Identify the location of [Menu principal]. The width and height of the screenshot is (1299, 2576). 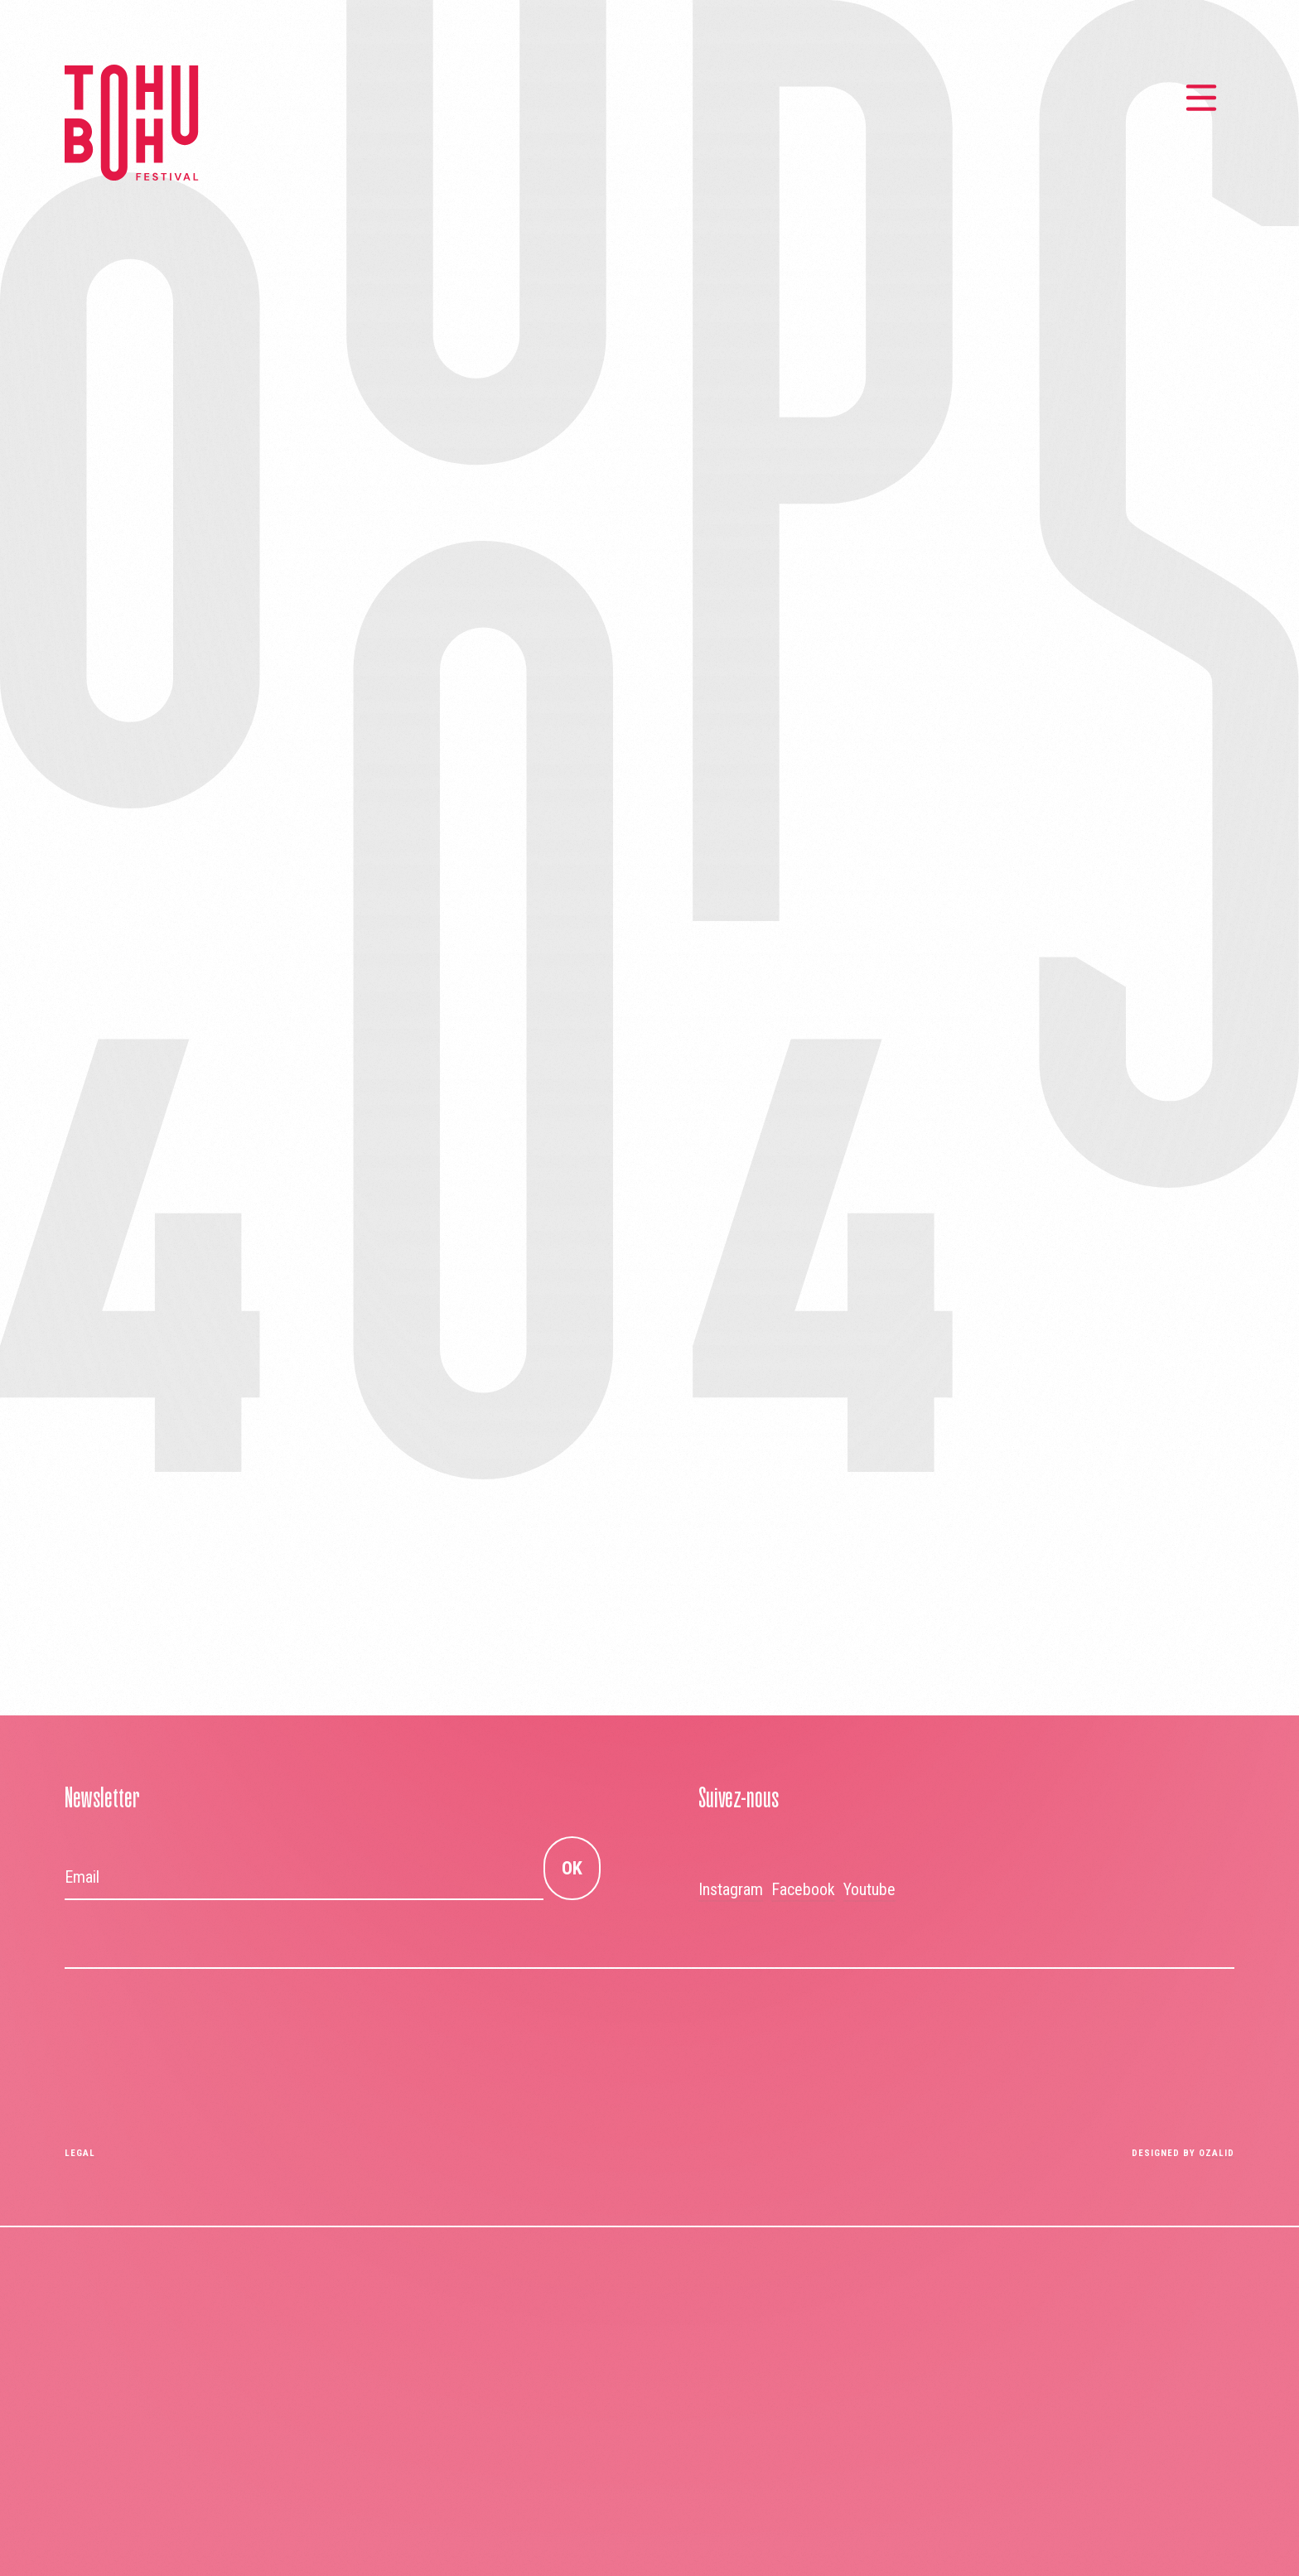
(1201, 98).